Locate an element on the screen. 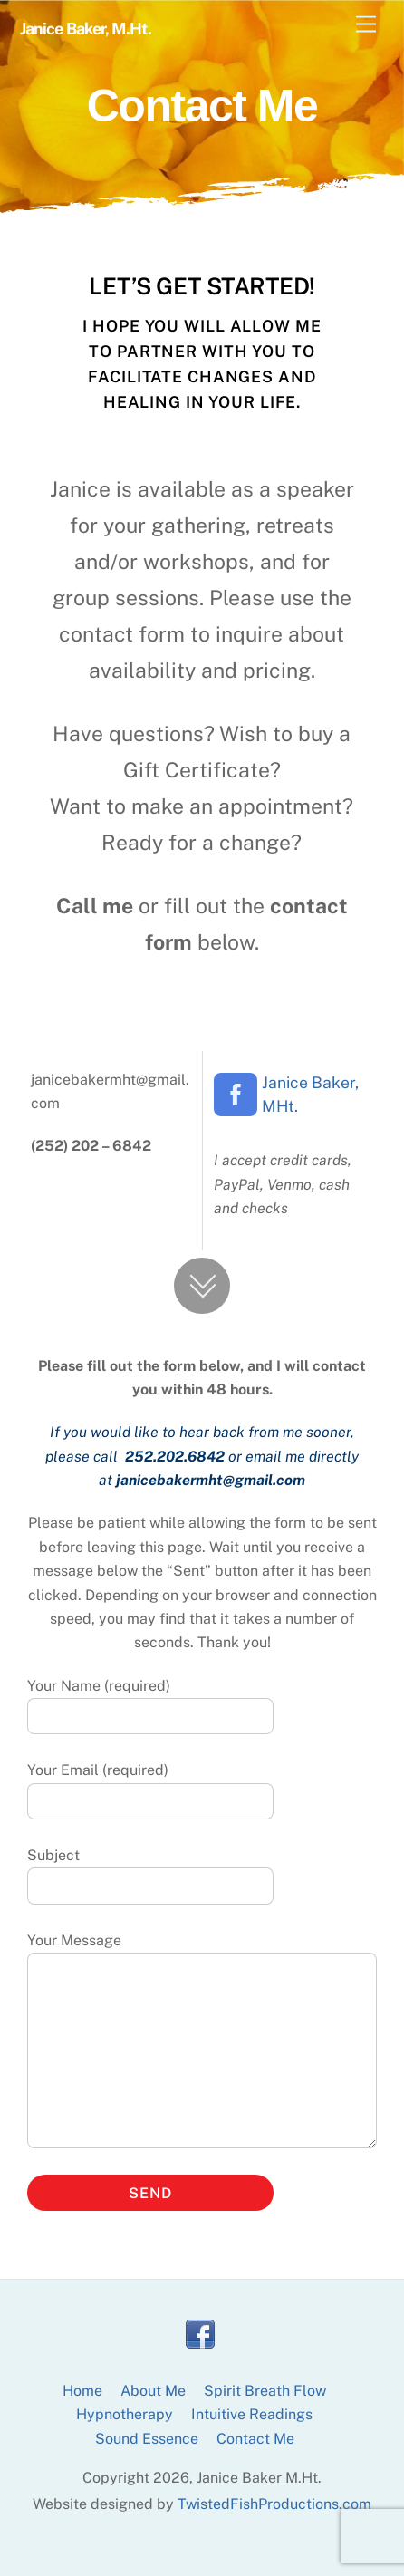 Image resolution: width=404 pixels, height=2576 pixels. Spirit Breath Flow is located at coordinates (265, 2390).